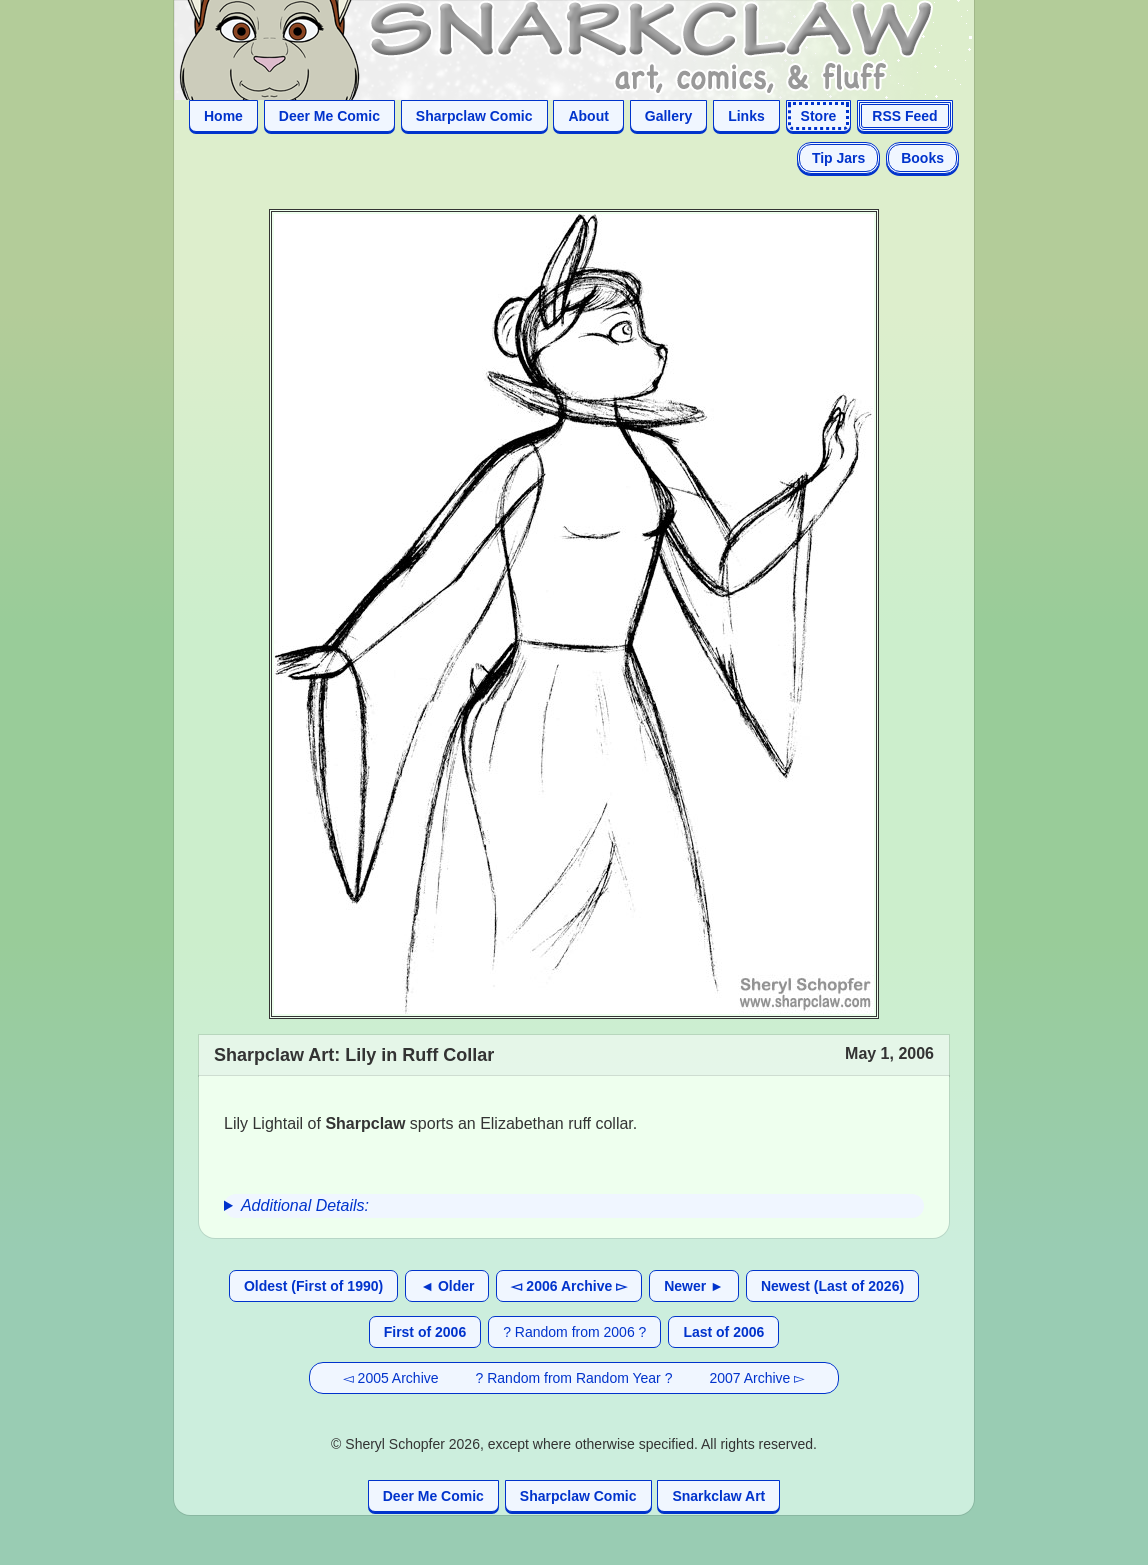 The width and height of the screenshot is (1148, 1565). What do you see at coordinates (694, 1286) in the screenshot?
I see `Newer ►` at bounding box center [694, 1286].